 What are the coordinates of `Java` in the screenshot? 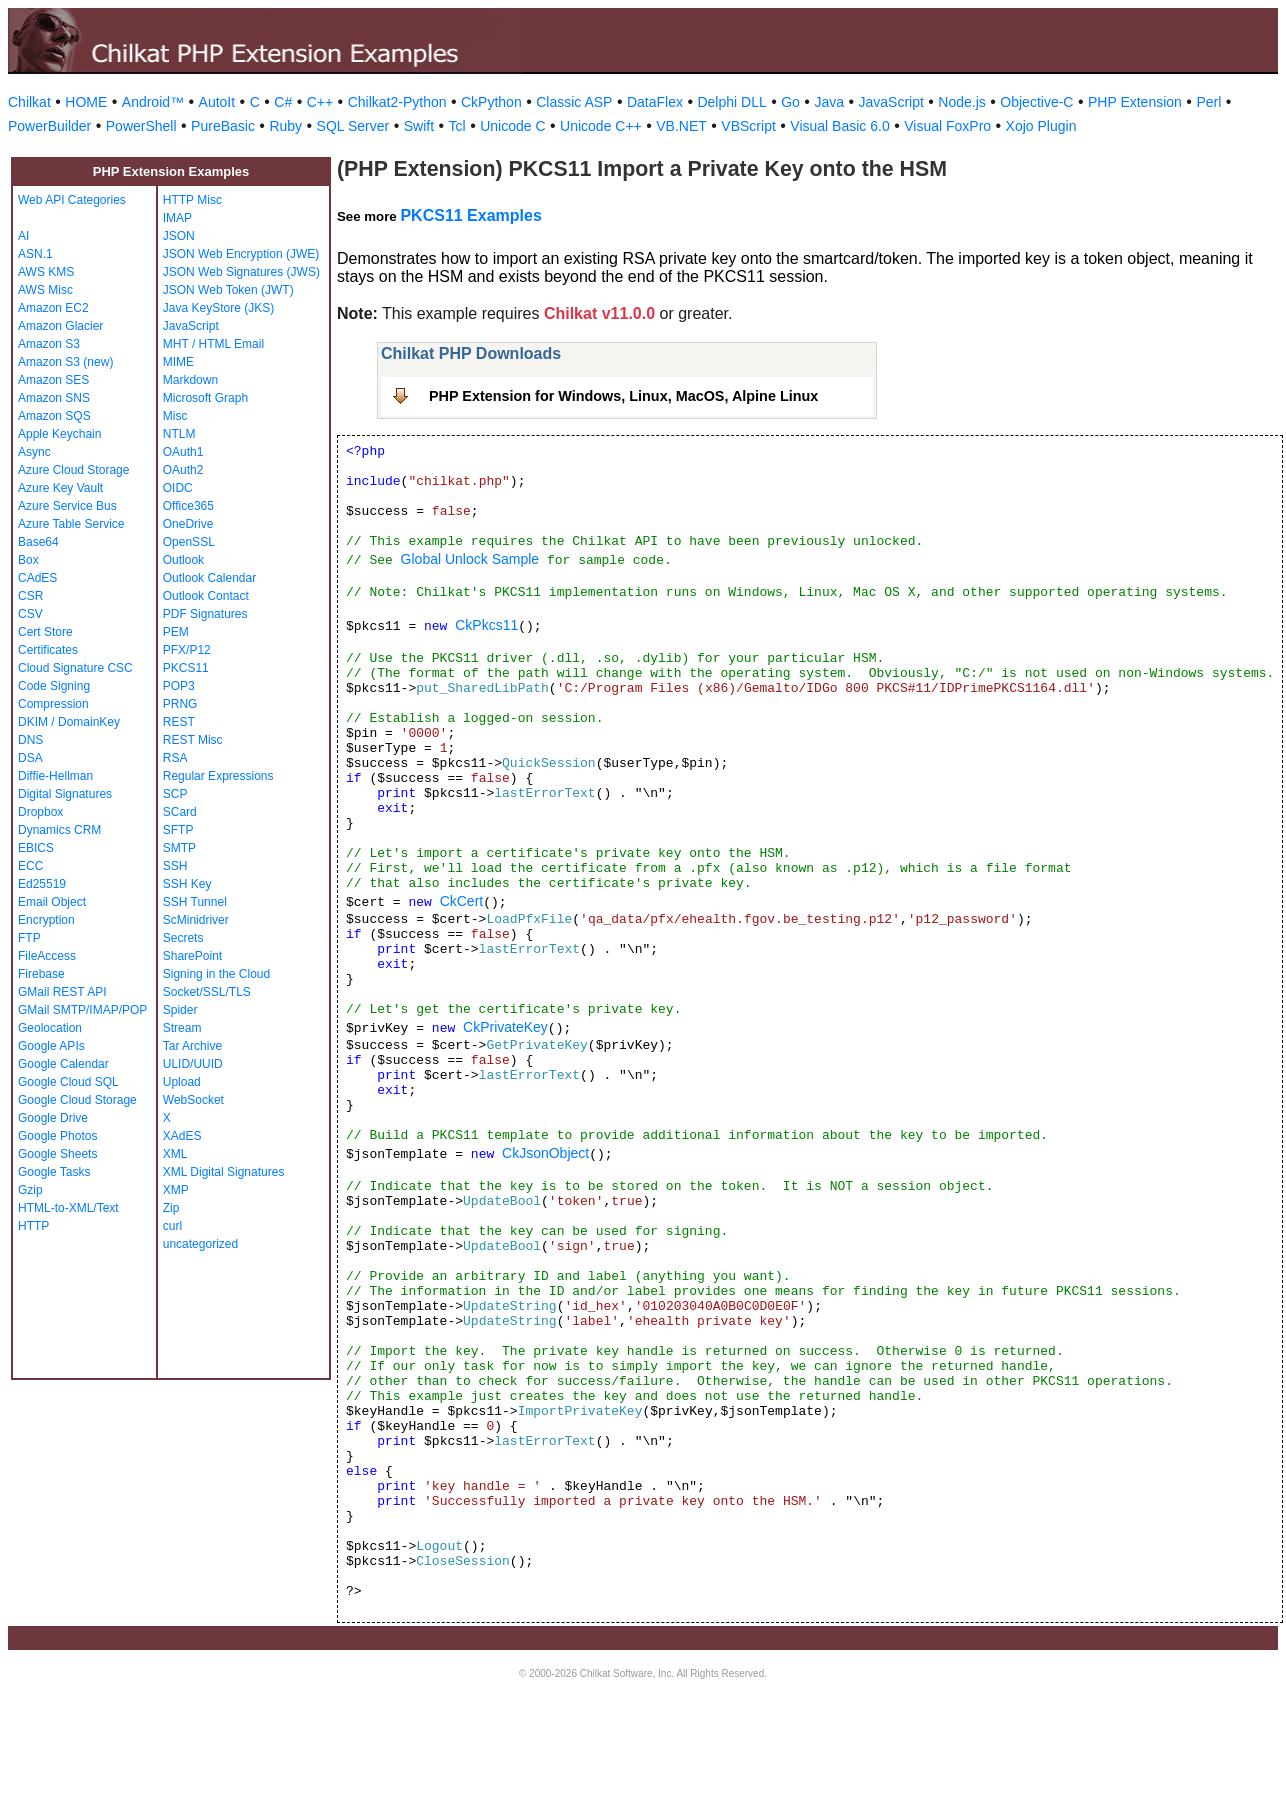 It's located at (829, 102).